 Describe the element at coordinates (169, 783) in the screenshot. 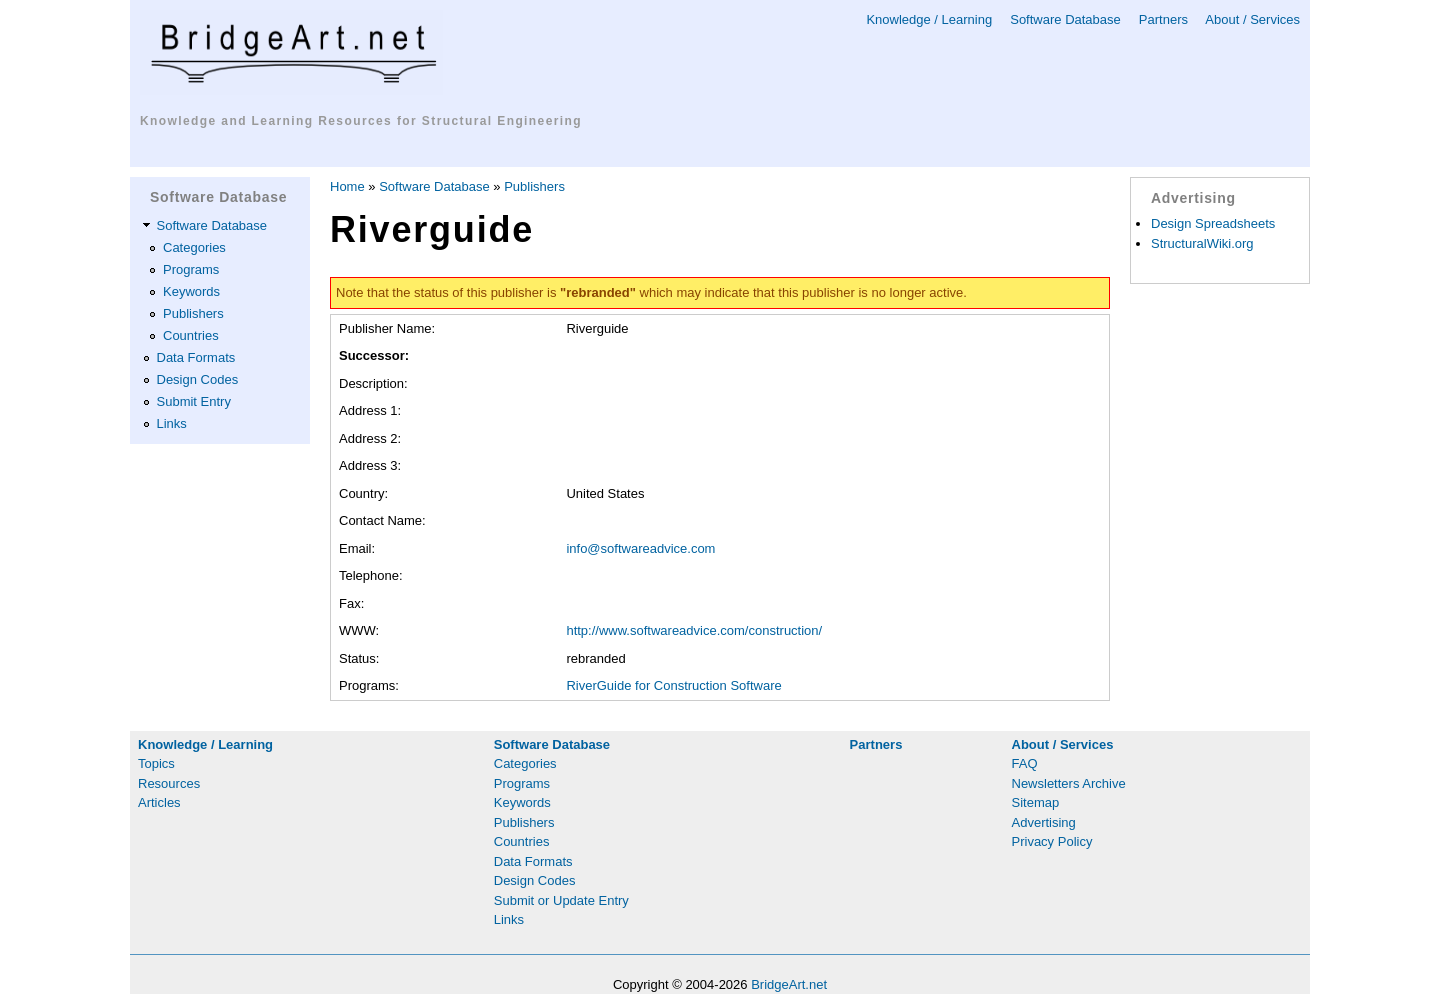

I see `Resources` at that location.